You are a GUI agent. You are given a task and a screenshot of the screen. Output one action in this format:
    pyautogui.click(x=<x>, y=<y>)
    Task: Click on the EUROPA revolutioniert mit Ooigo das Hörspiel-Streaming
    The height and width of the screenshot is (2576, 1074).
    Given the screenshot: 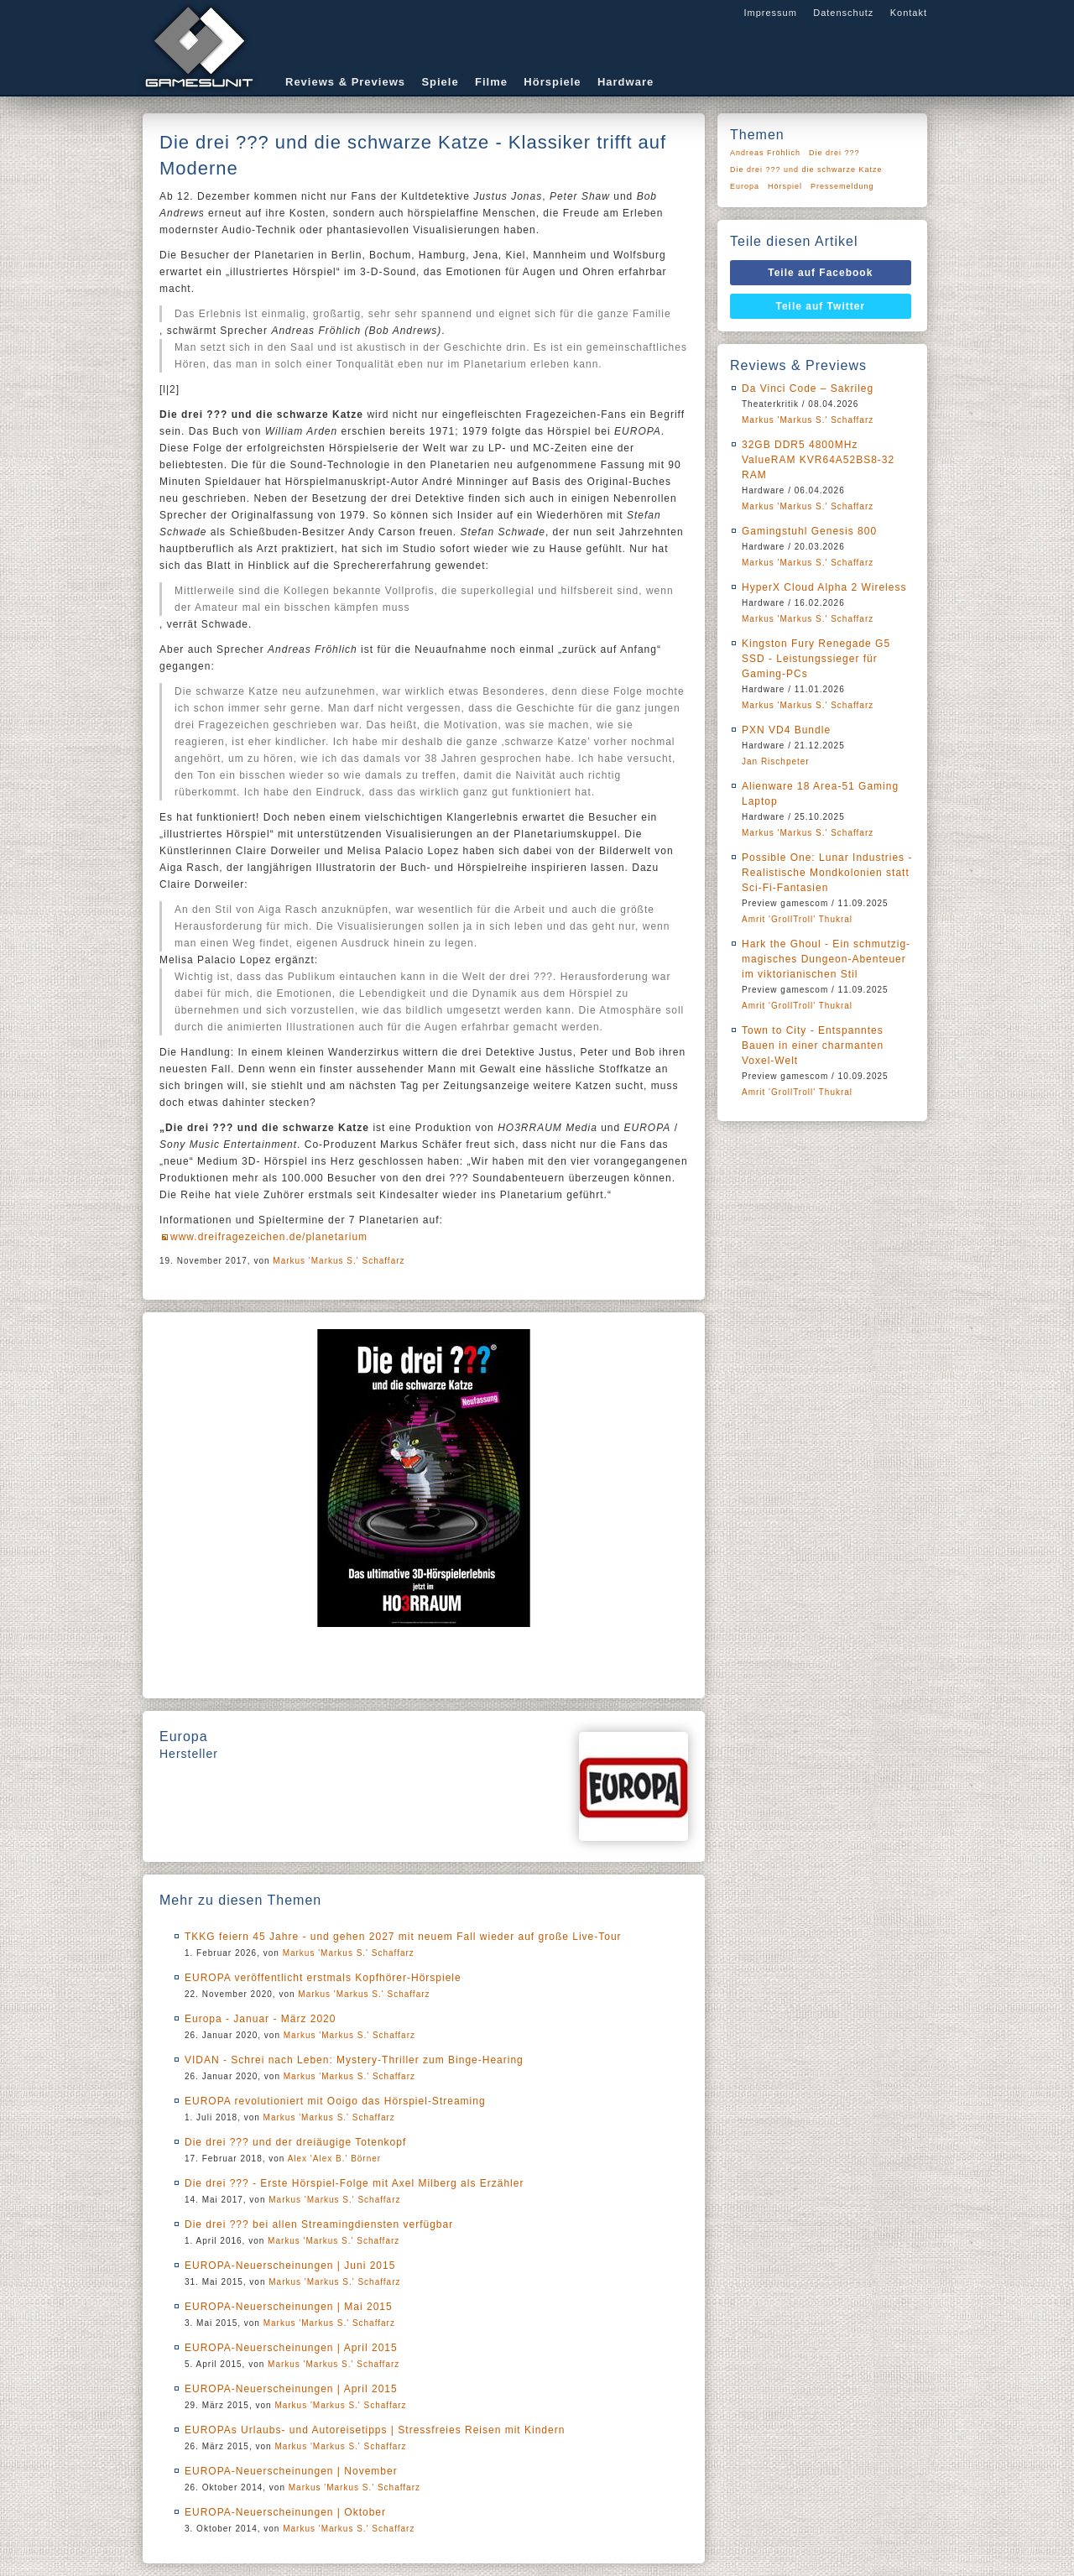 What is the action you would take?
    pyautogui.click(x=335, y=2101)
    